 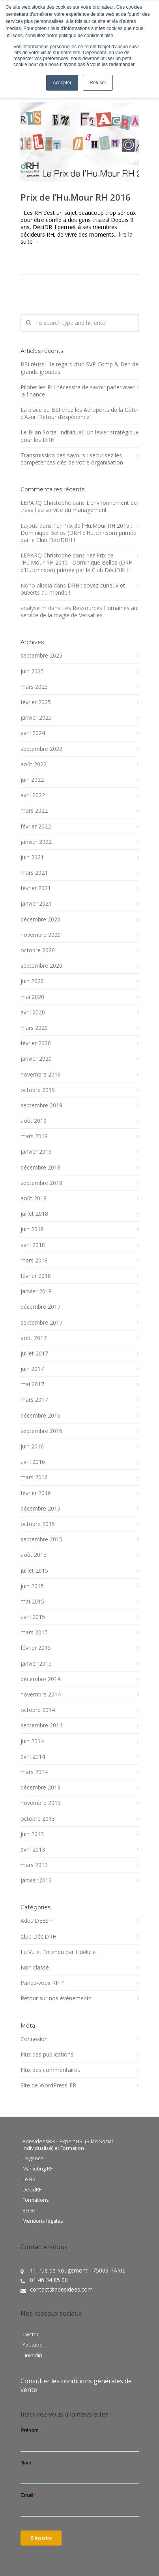 I want to click on juin 2020, so click(x=32, y=981).